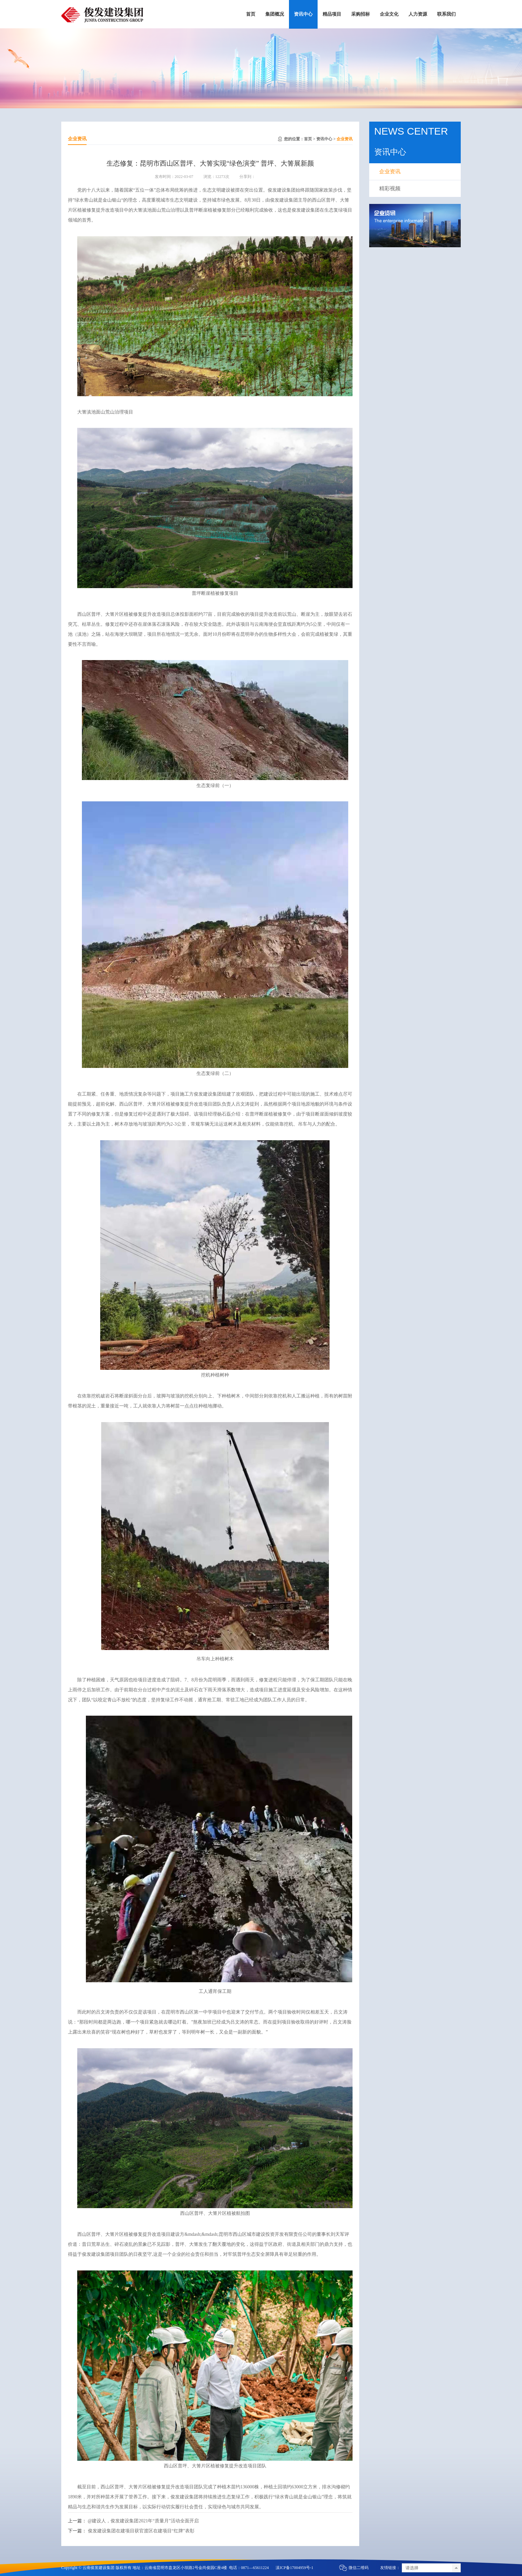 This screenshot has height=2576, width=522. What do you see at coordinates (303, 14) in the screenshot?
I see `资讯中心` at bounding box center [303, 14].